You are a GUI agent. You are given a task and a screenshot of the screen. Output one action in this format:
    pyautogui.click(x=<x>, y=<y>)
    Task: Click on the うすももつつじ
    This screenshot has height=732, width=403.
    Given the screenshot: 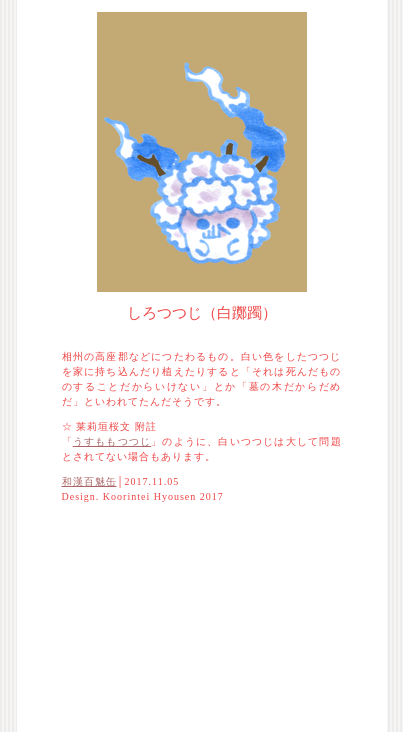 What is the action you would take?
    pyautogui.click(x=112, y=441)
    